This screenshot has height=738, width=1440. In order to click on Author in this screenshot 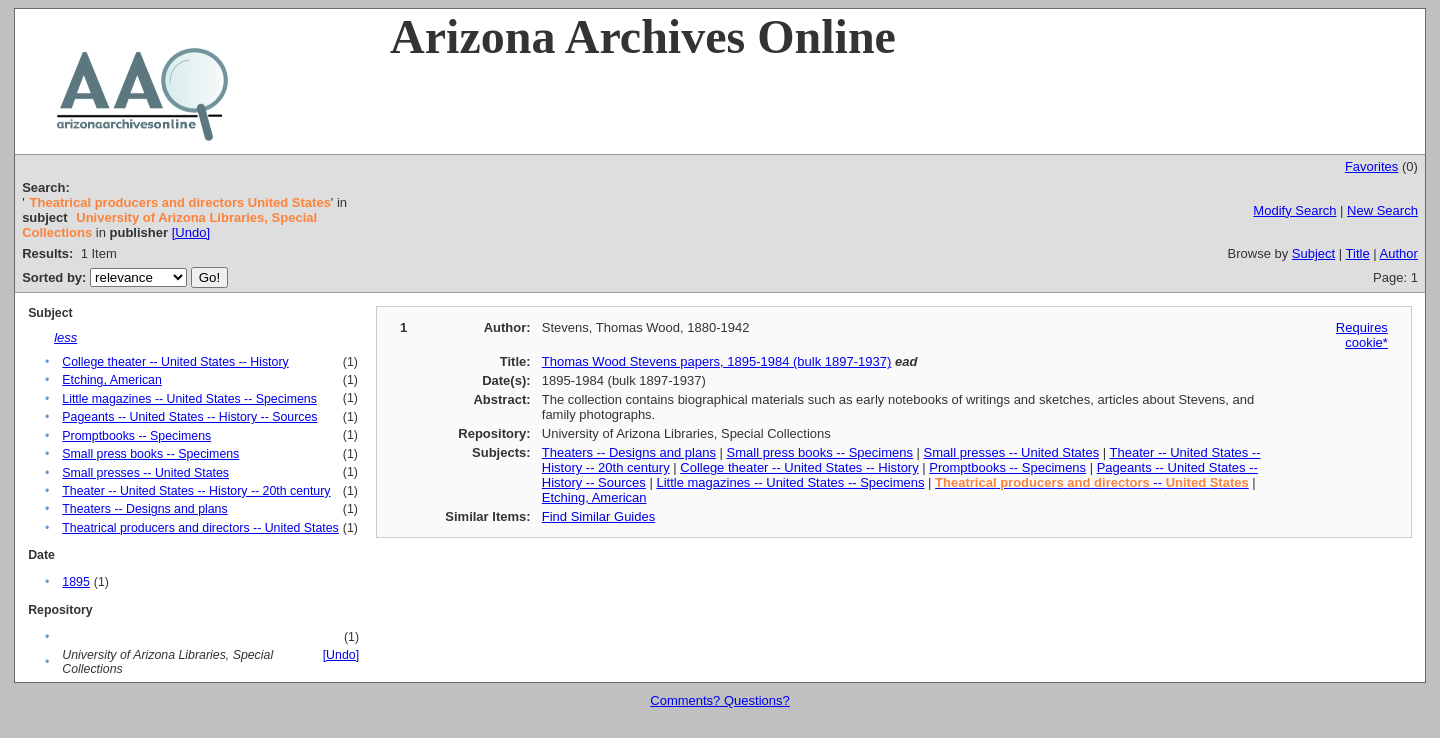, I will do `click(1399, 253)`.